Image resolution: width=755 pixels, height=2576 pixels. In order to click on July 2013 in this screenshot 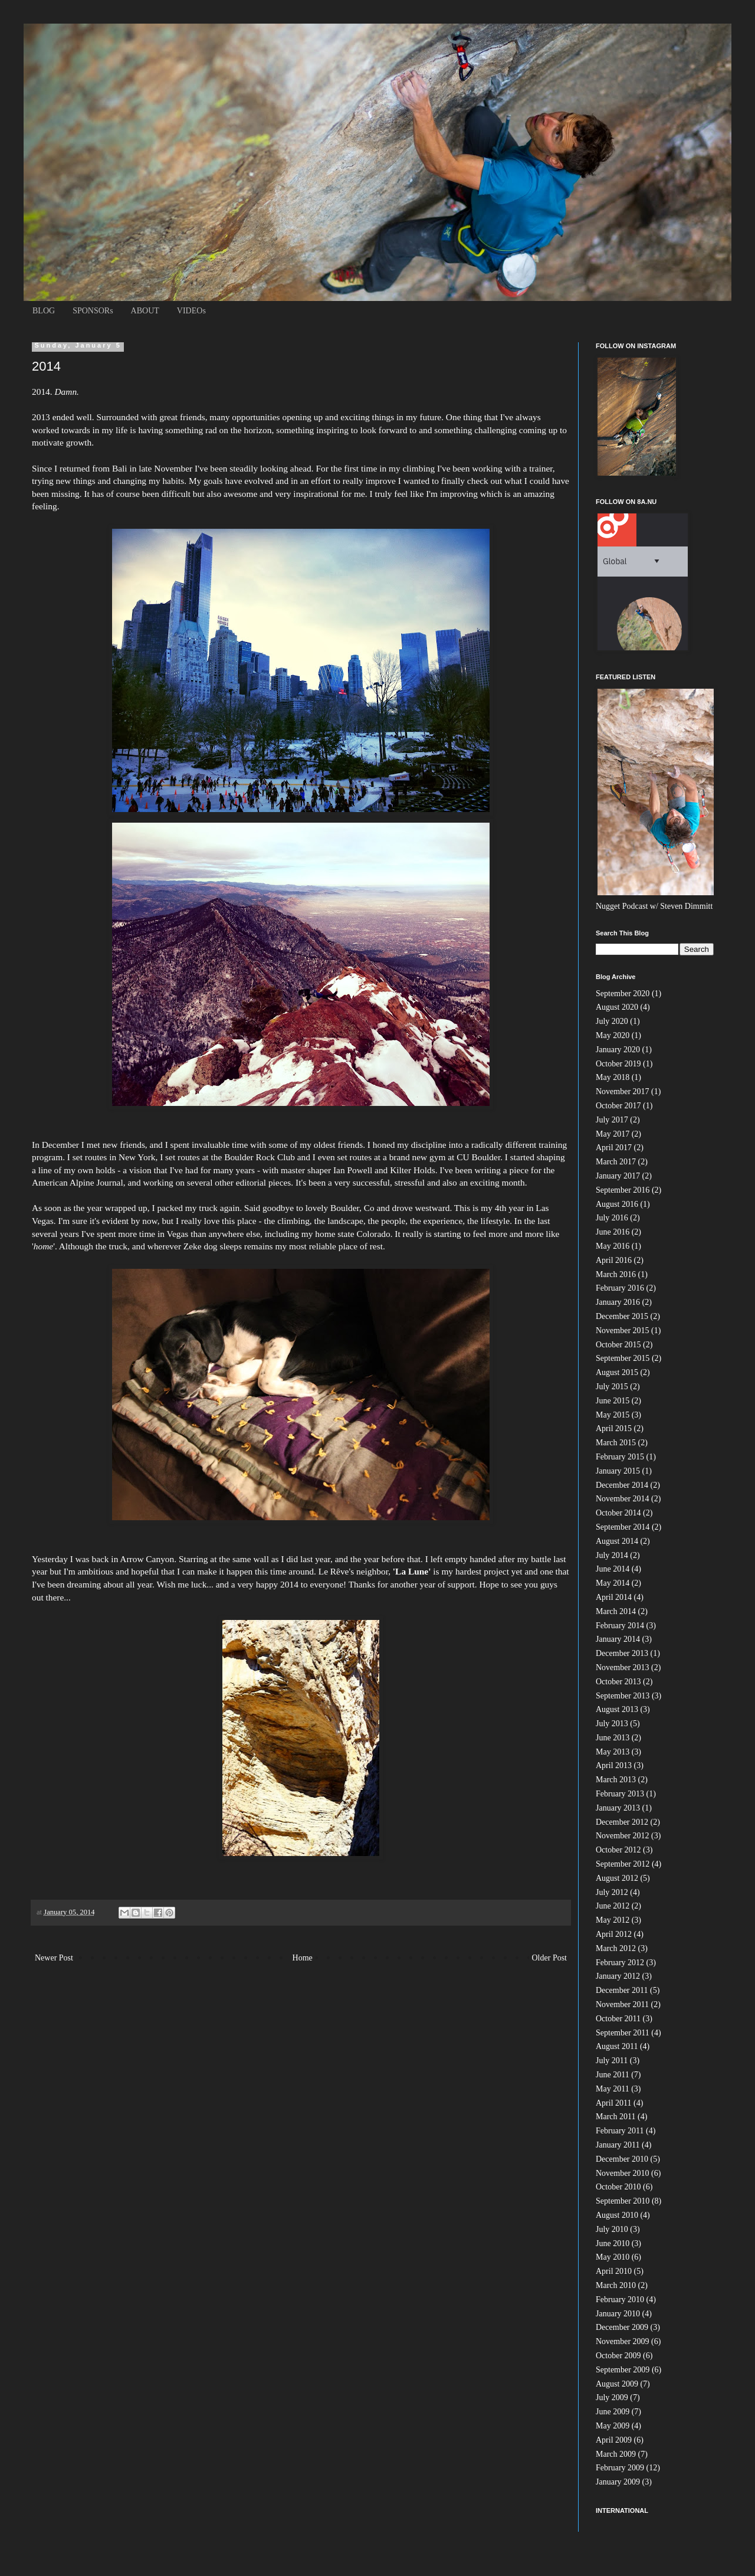, I will do `click(612, 1723)`.